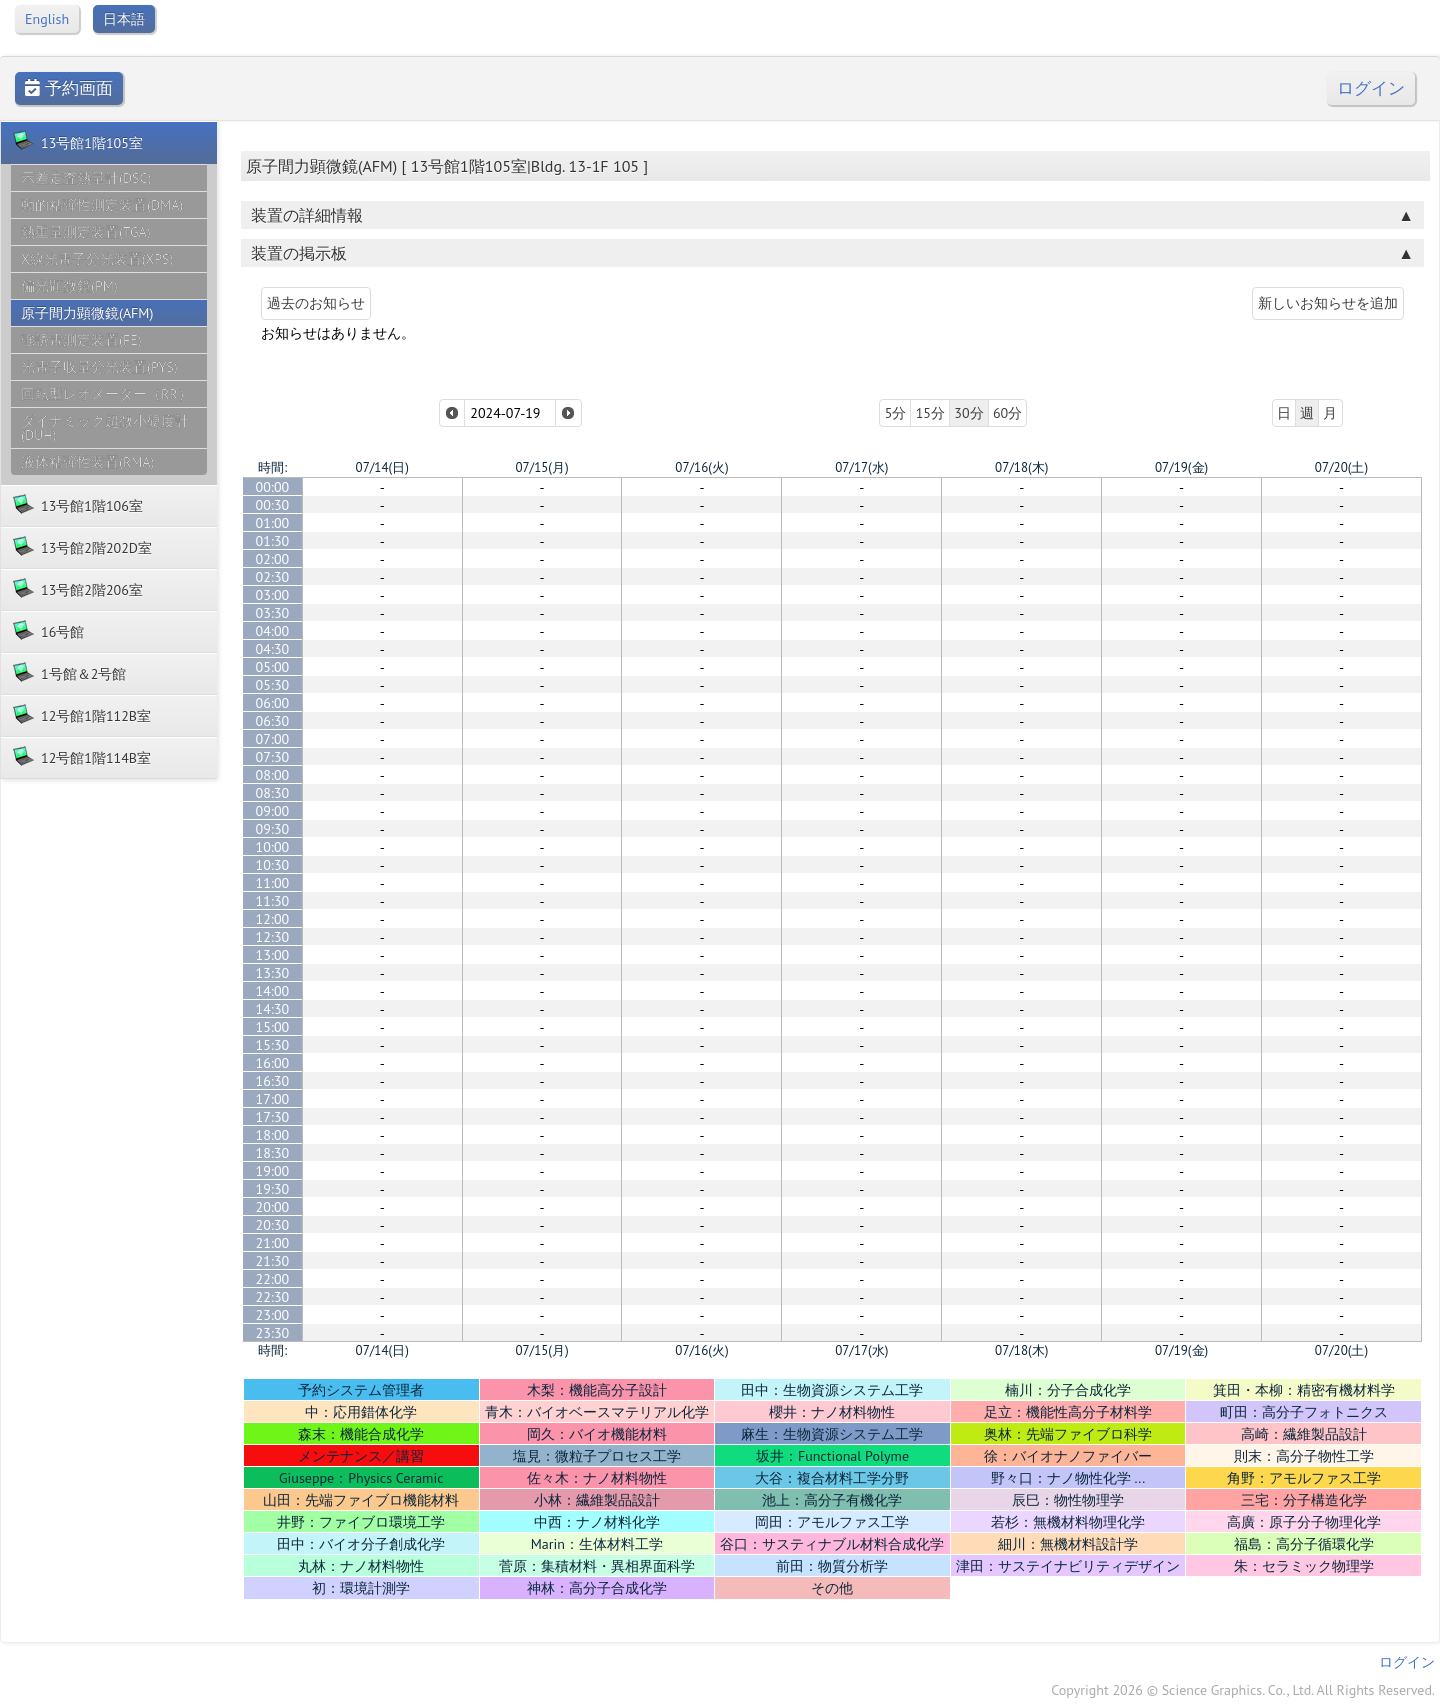 The width and height of the screenshot is (1440, 1704). What do you see at coordinates (124, 19) in the screenshot?
I see `日本語` at bounding box center [124, 19].